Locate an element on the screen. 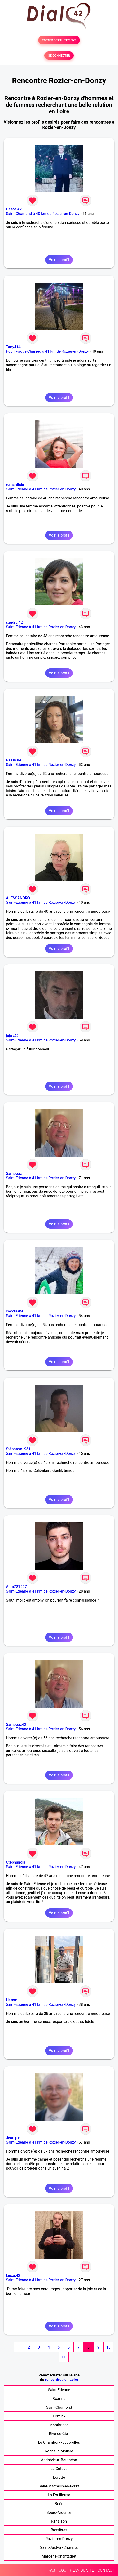 This screenshot has width=118, height=2576. Saint-Marcellin-en-Forez is located at coordinates (59, 2486).